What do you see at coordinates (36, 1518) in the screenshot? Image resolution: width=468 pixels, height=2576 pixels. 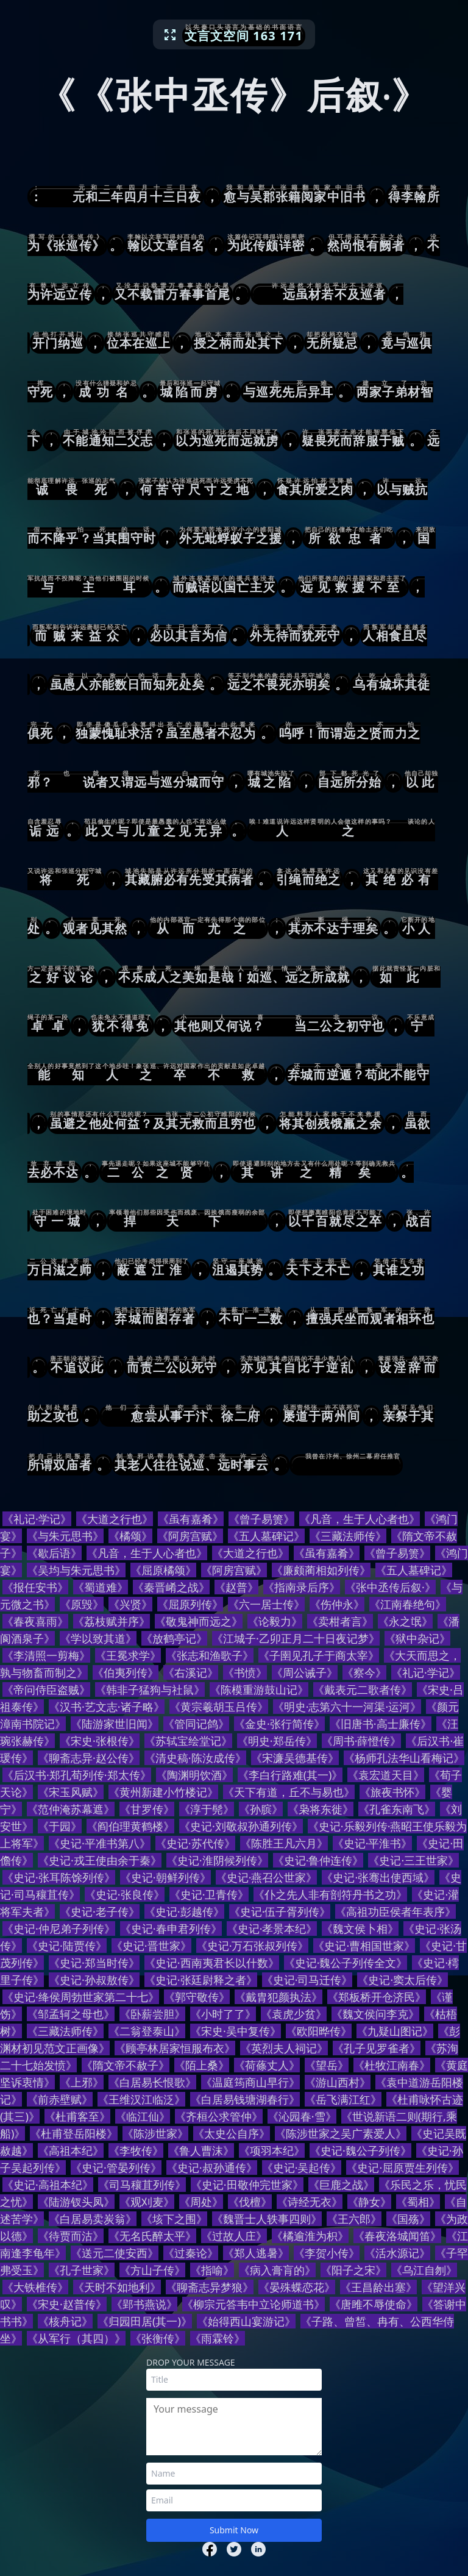 I see `《礼记·学记》` at bounding box center [36, 1518].